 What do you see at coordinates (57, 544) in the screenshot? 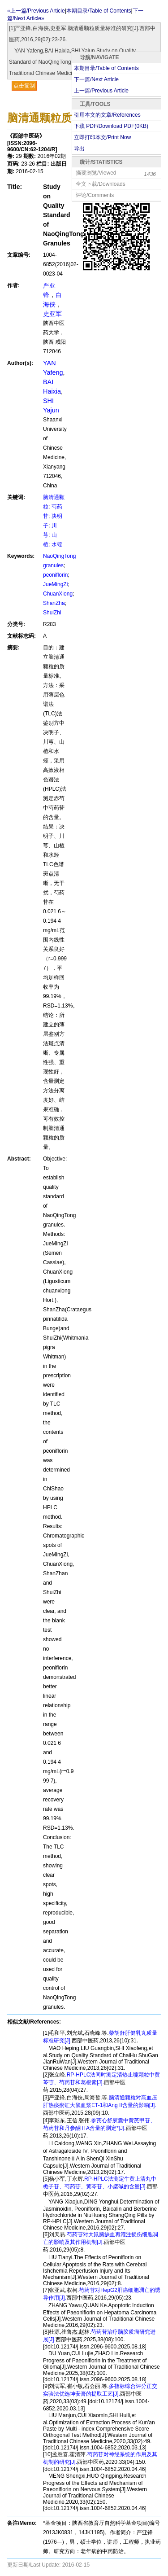
I see `水蛭` at bounding box center [57, 544].